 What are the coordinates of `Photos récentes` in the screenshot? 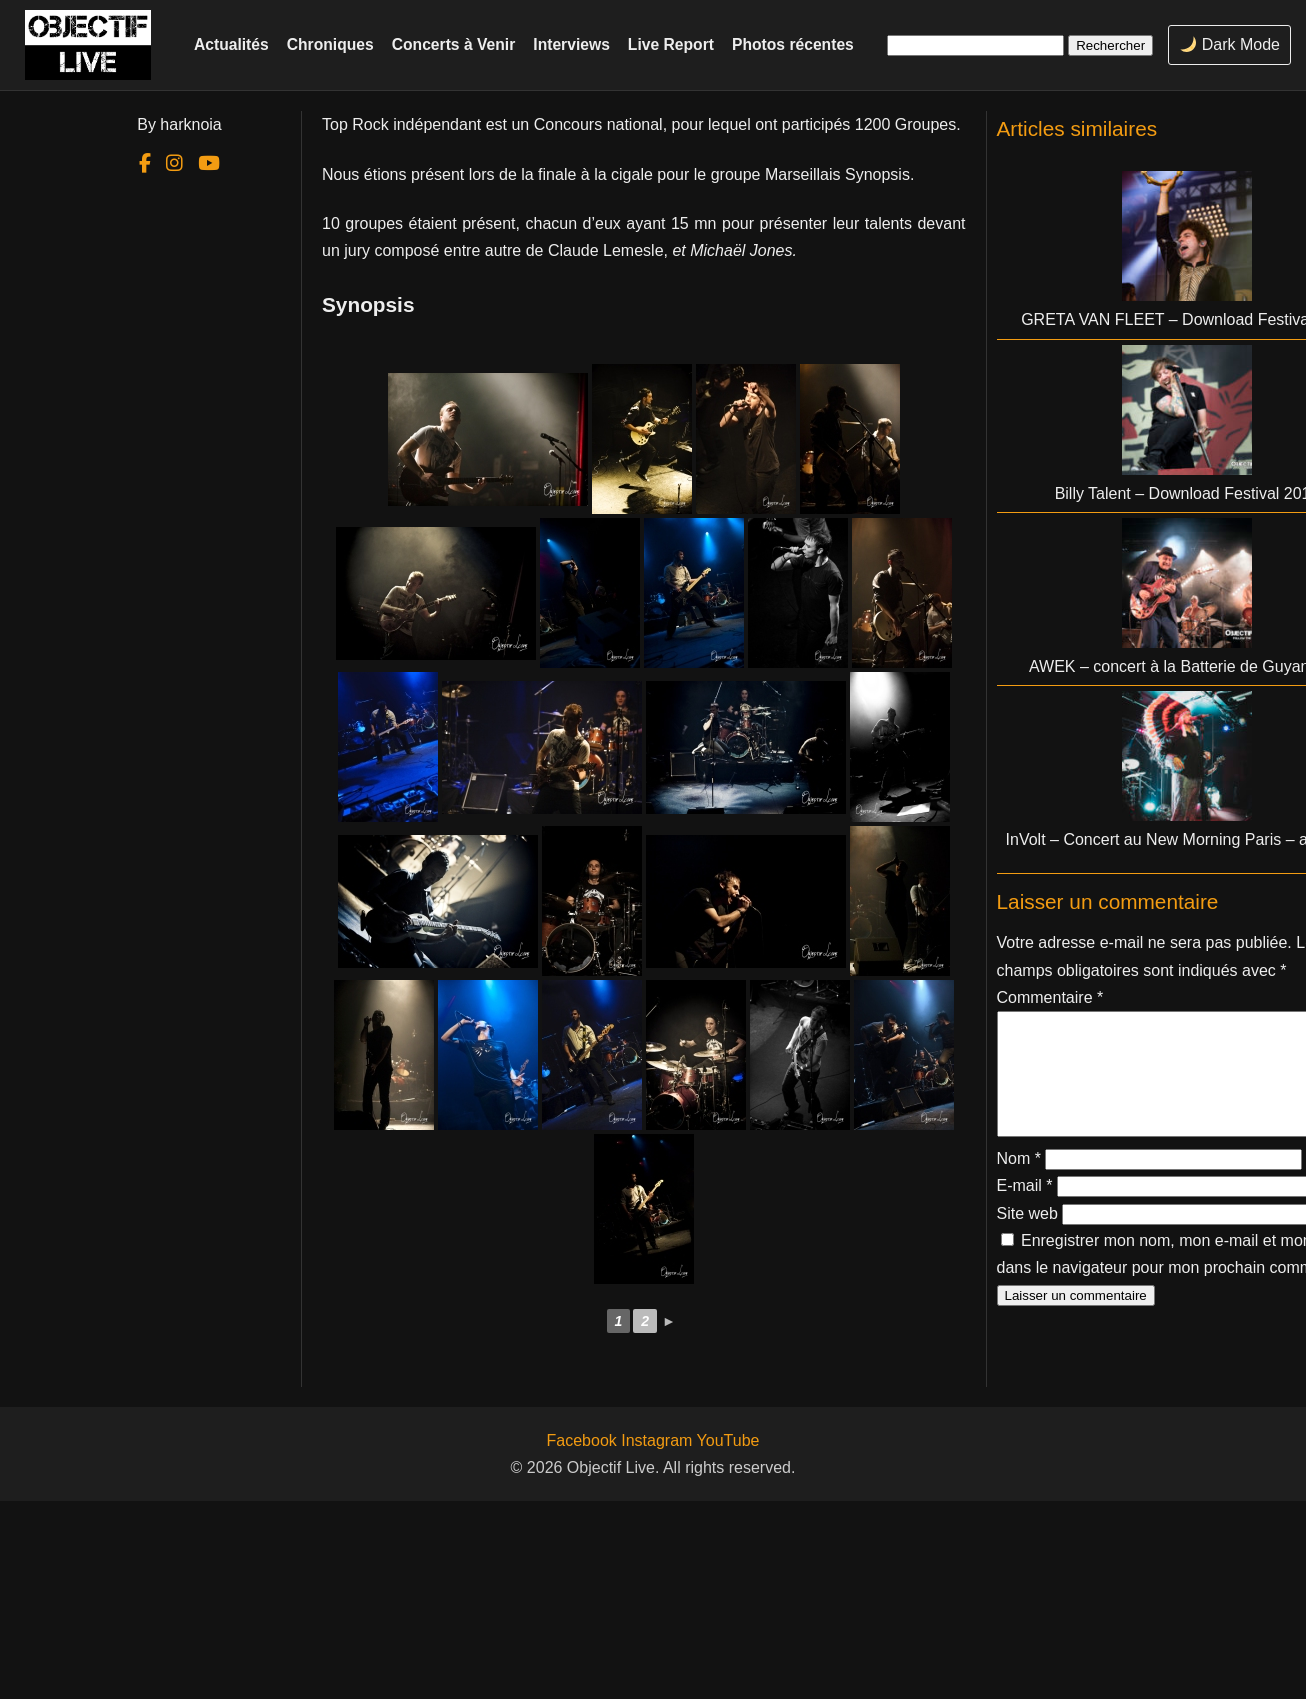 It's located at (793, 44).